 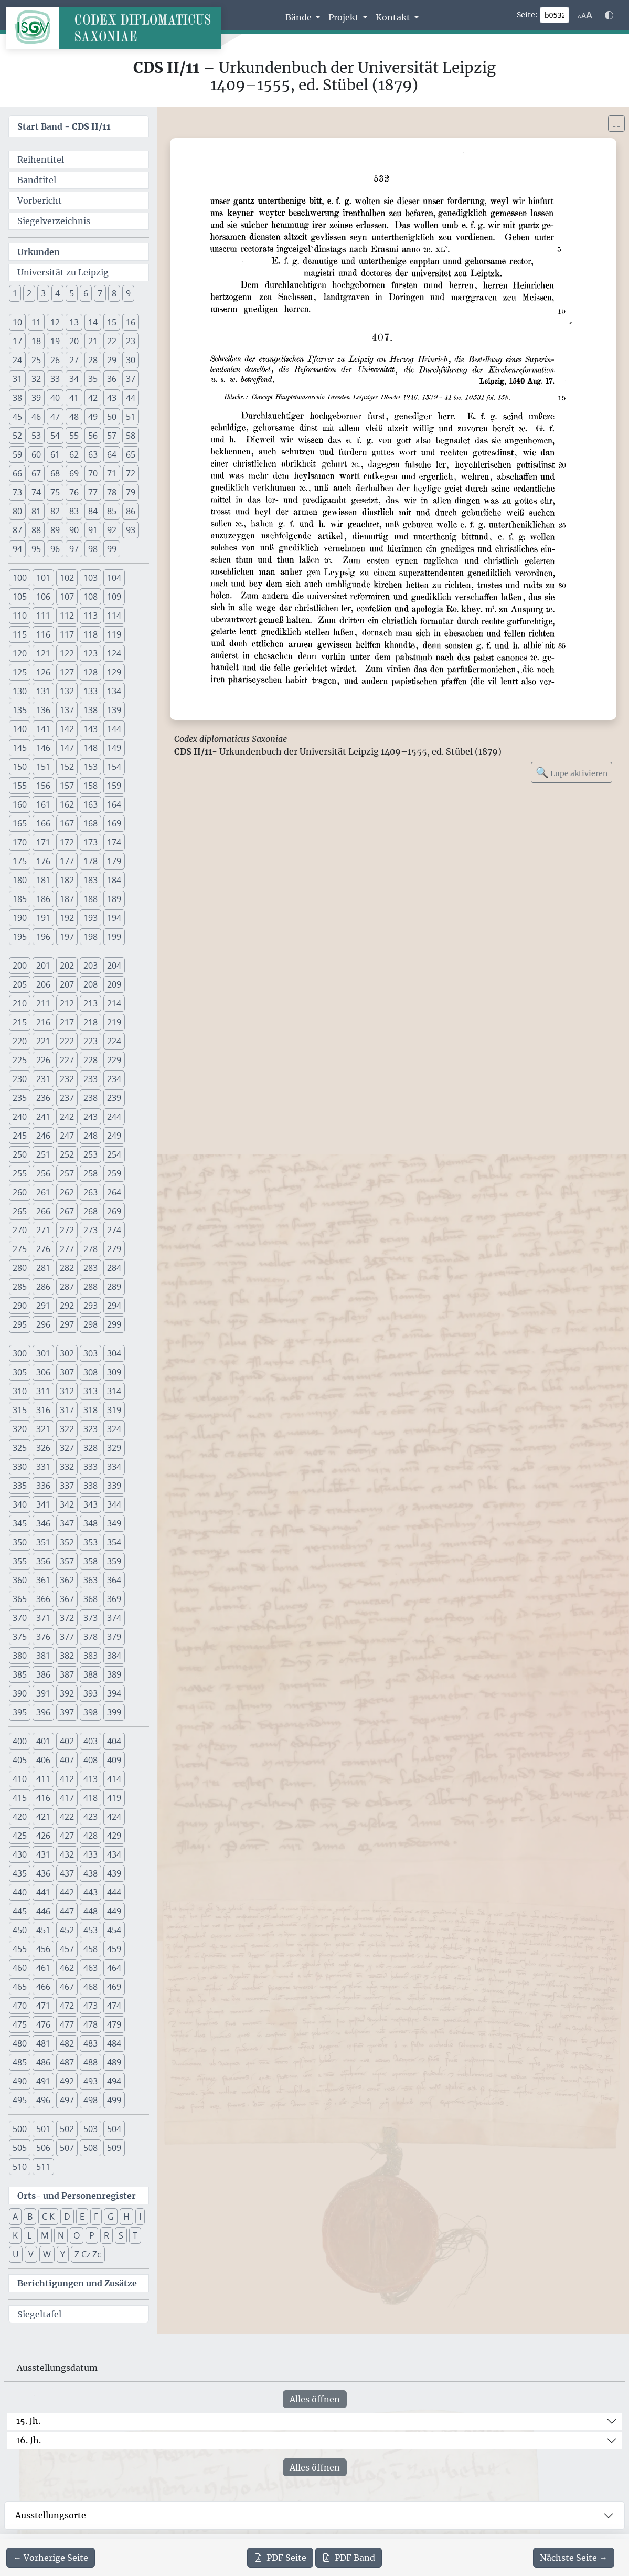 What do you see at coordinates (90, 1135) in the screenshot?
I see `248 [button]` at bounding box center [90, 1135].